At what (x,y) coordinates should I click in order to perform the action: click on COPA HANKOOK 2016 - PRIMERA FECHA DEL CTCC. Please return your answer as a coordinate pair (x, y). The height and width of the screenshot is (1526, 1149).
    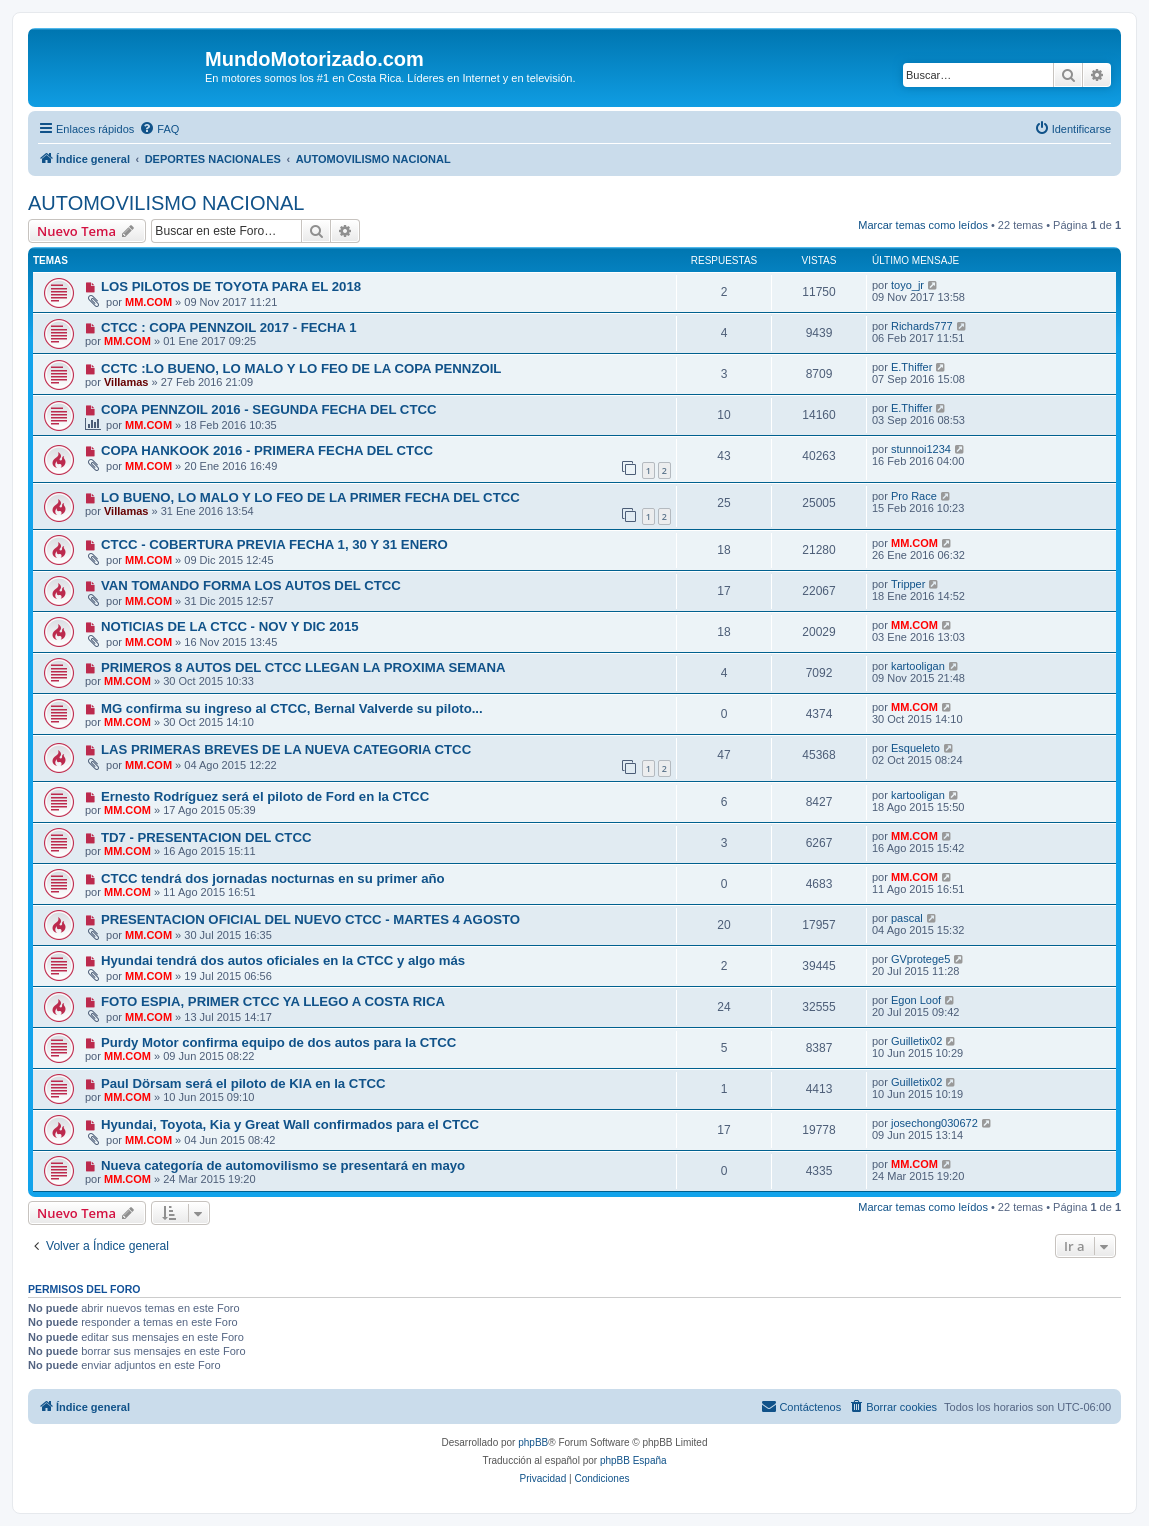
    Looking at the image, I should click on (267, 450).